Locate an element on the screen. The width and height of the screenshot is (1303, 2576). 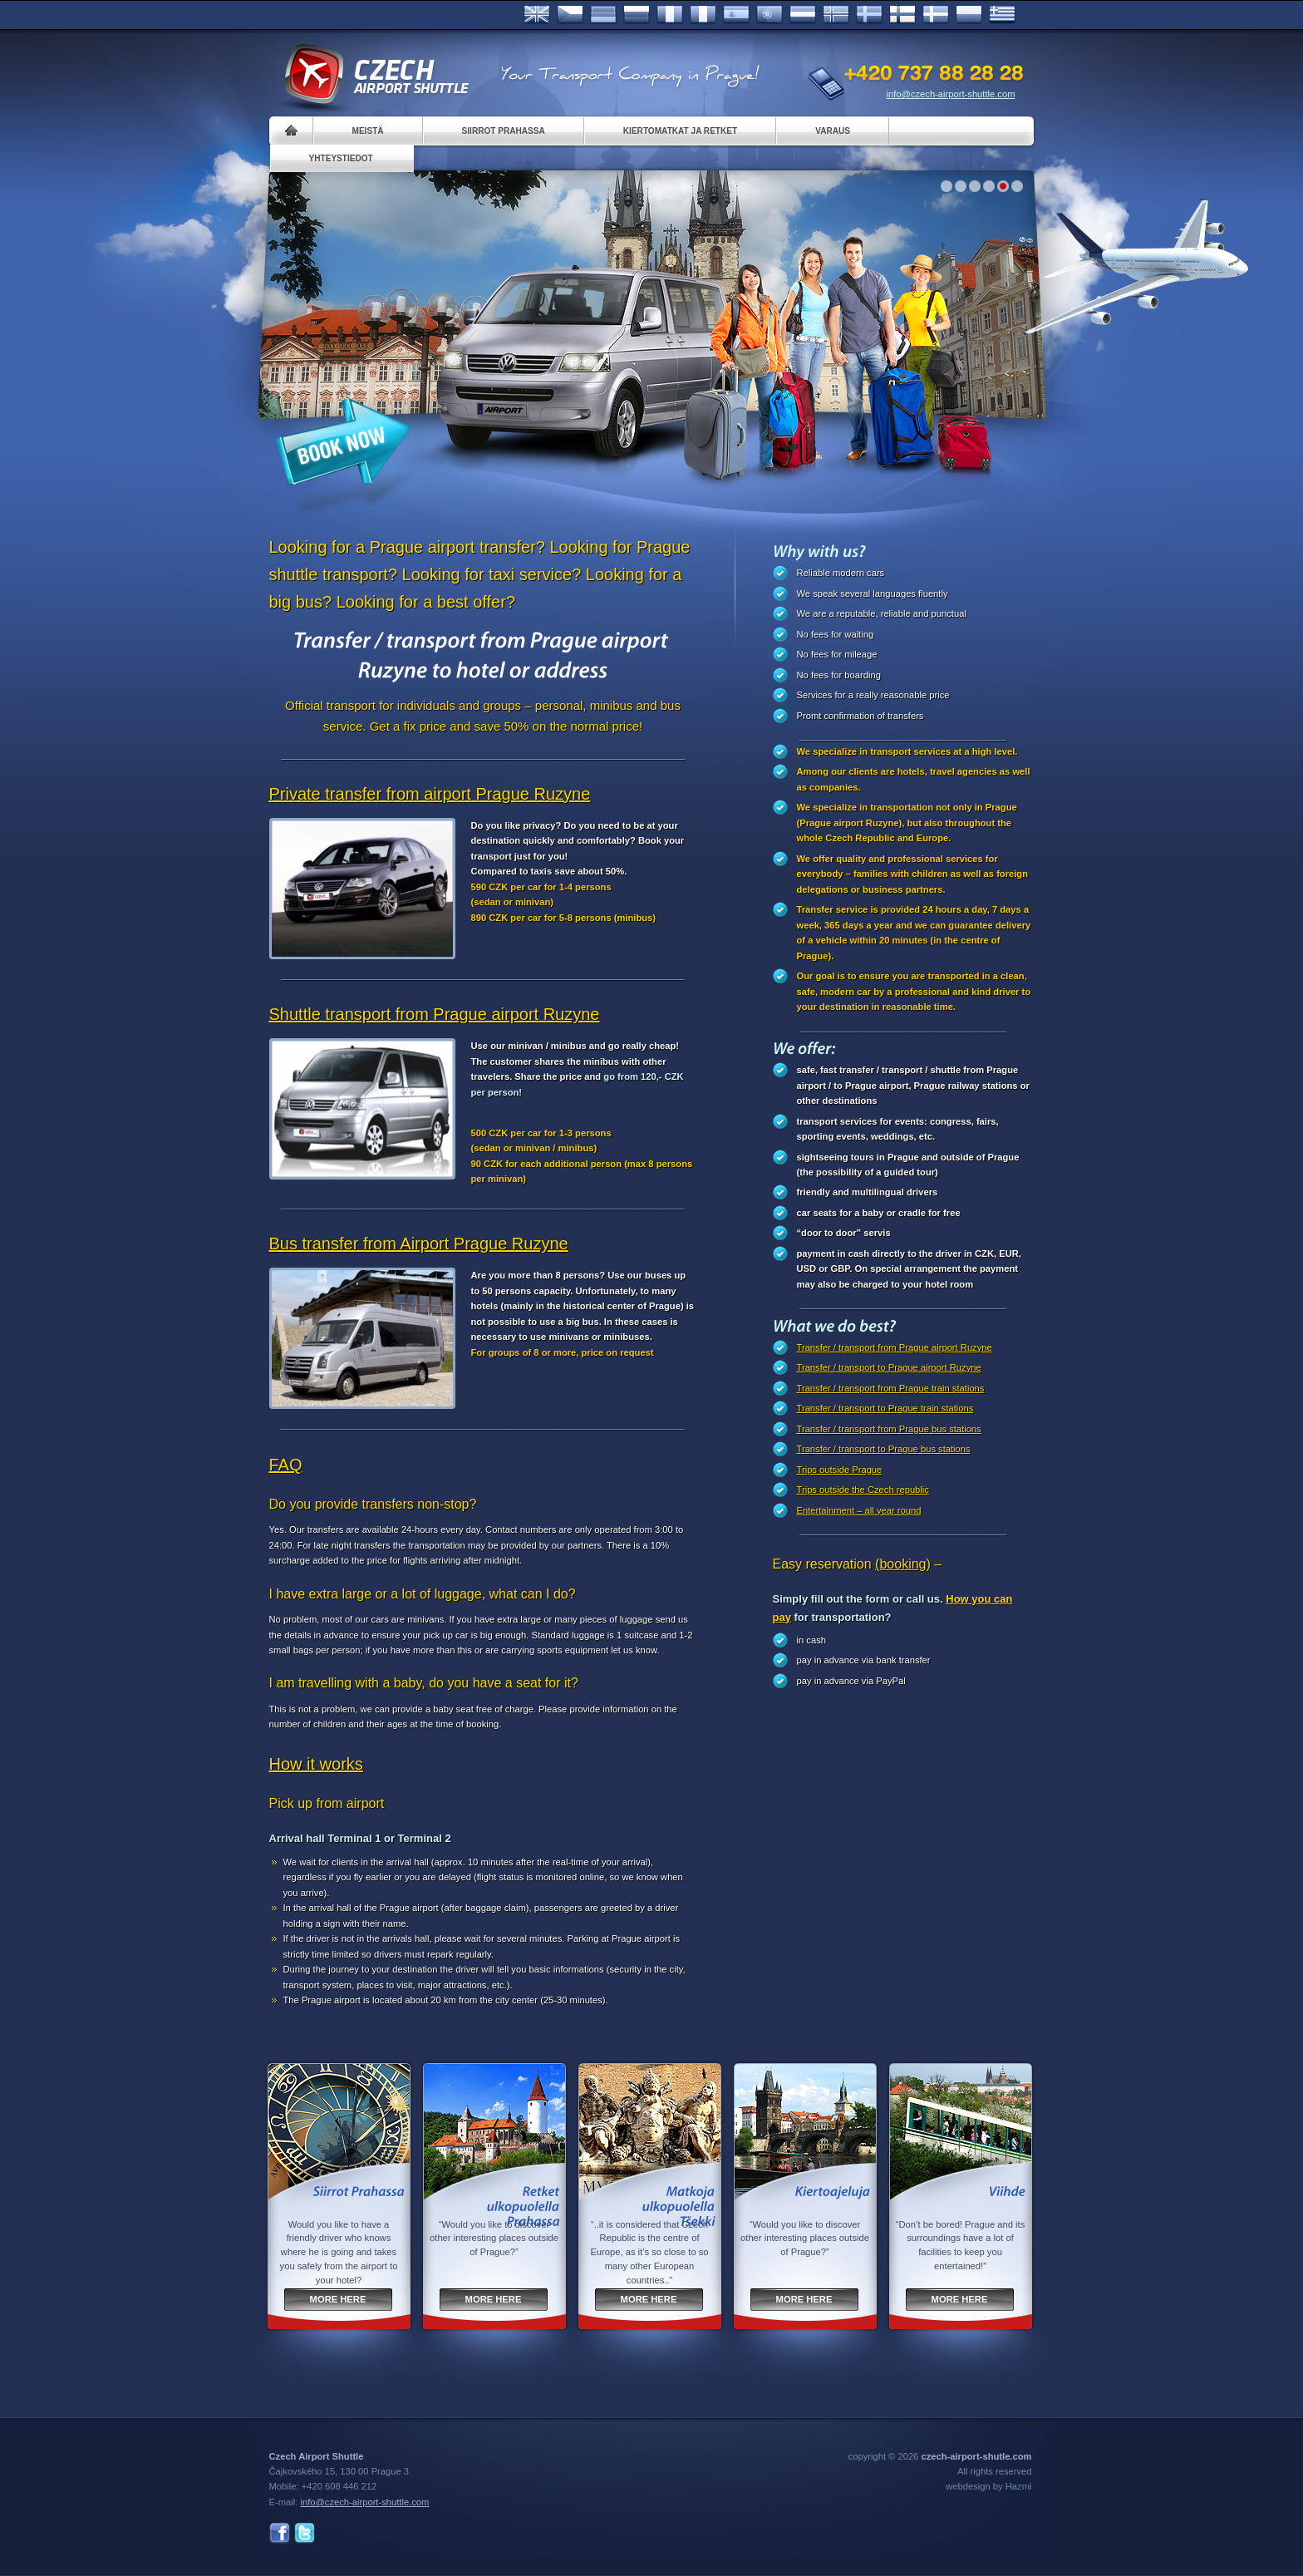
Česky is located at coordinates (570, 15).